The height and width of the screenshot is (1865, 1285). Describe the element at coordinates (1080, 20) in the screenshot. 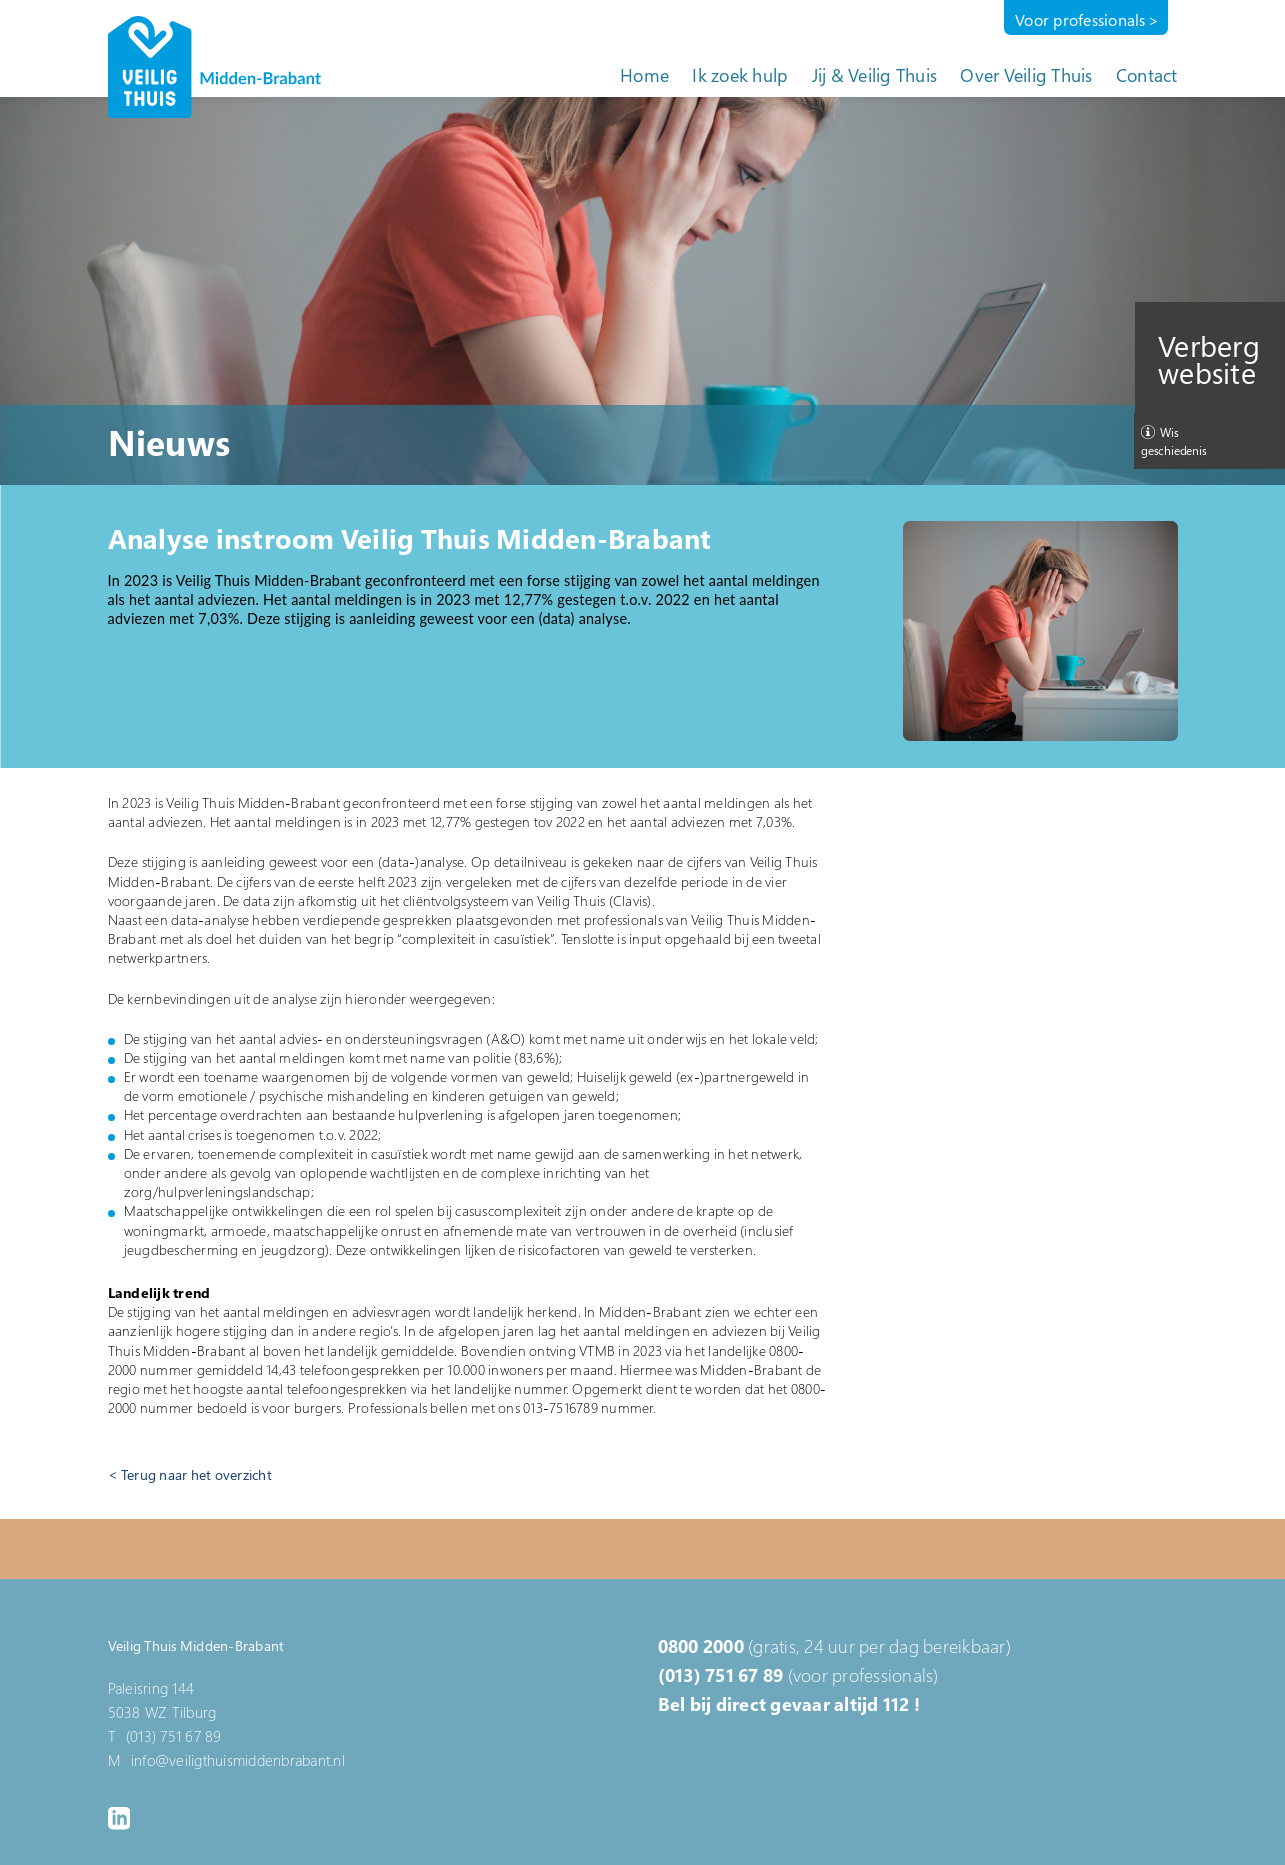

I see `Voor professionals` at that location.